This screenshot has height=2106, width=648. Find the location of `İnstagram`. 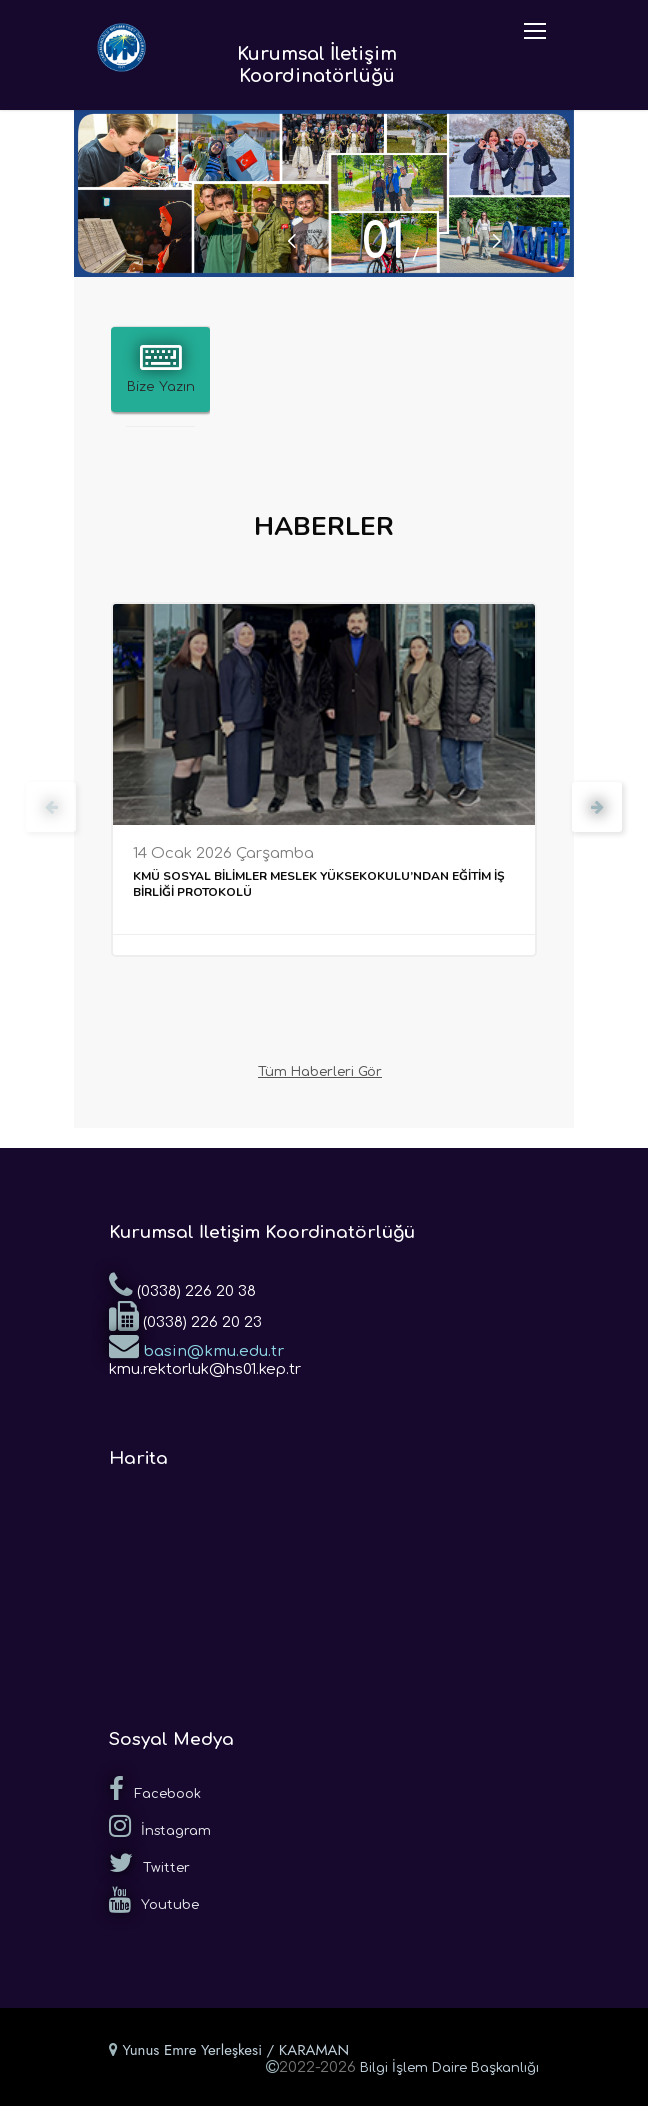

İnstagram is located at coordinates (160, 1826).